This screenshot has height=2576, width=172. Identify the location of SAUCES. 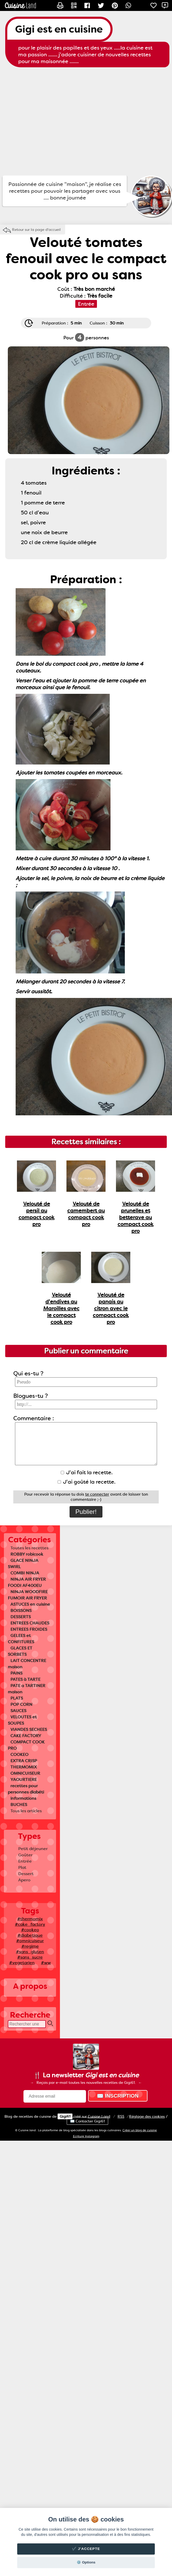
(18, 1710).